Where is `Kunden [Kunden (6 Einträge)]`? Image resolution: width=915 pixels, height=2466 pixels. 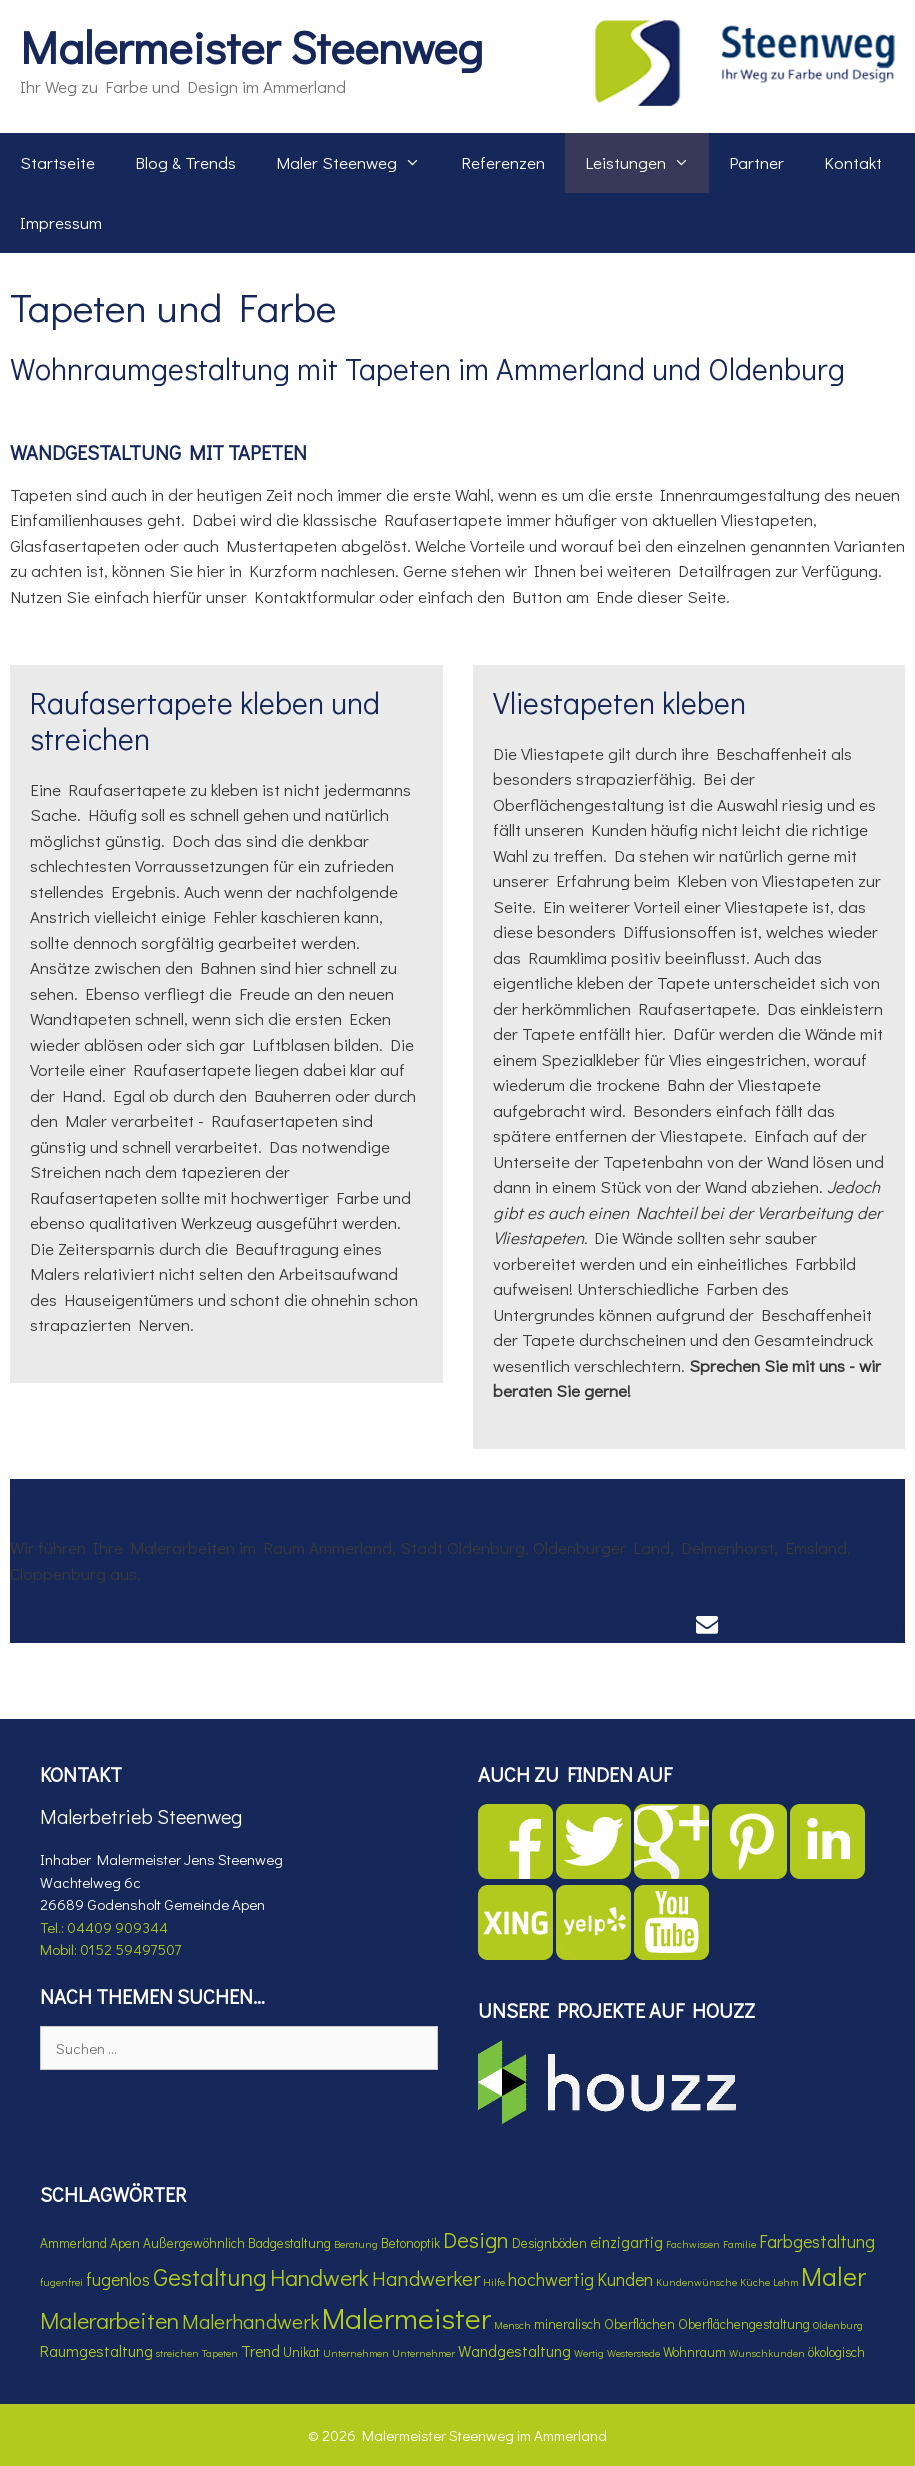 Kunden [Kunden (6 Einträge)] is located at coordinates (625, 2279).